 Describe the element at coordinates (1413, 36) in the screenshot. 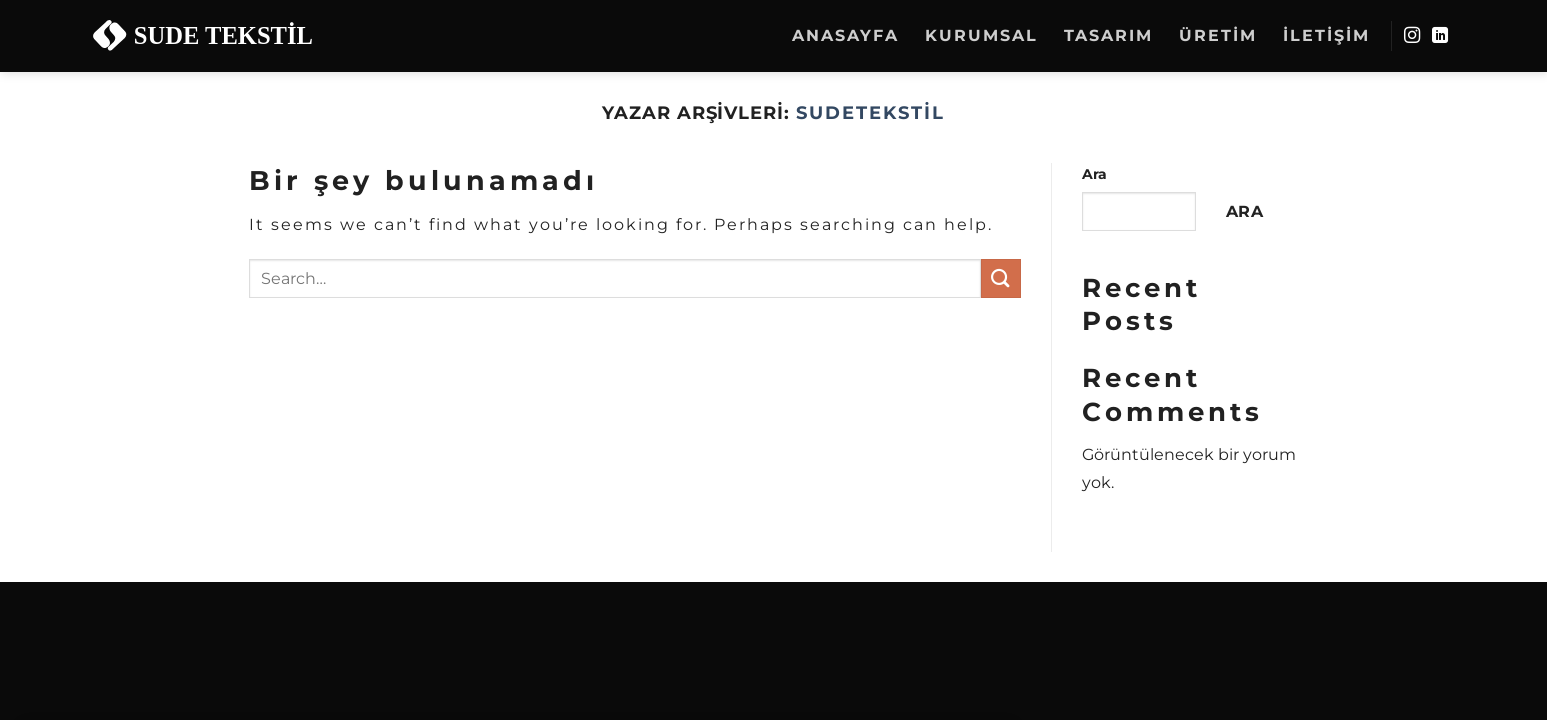

I see `[Instagram&apos; da takip et]` at that location.